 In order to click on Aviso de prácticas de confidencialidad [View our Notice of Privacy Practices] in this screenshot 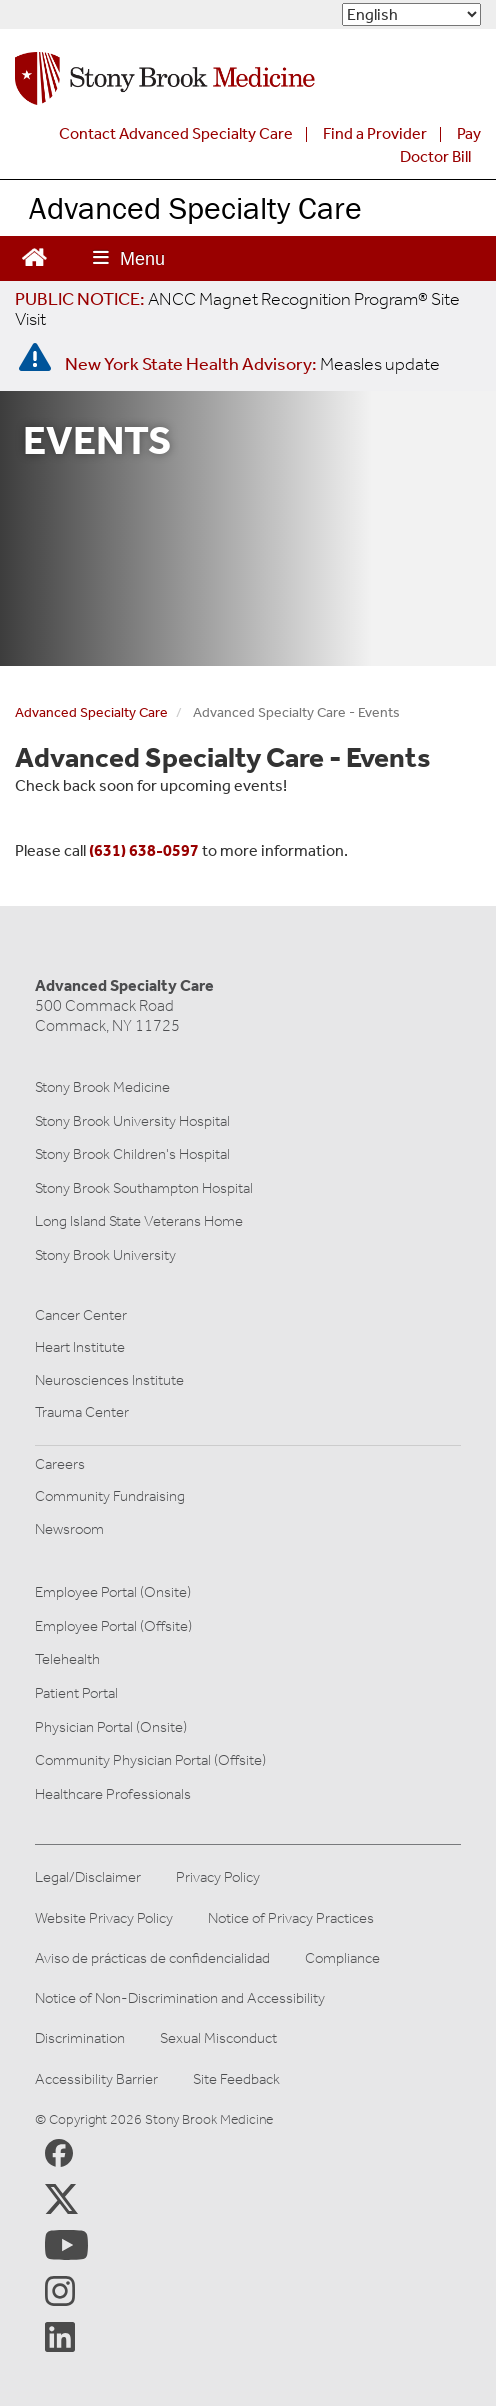, I will do `click(152, 1958)`.